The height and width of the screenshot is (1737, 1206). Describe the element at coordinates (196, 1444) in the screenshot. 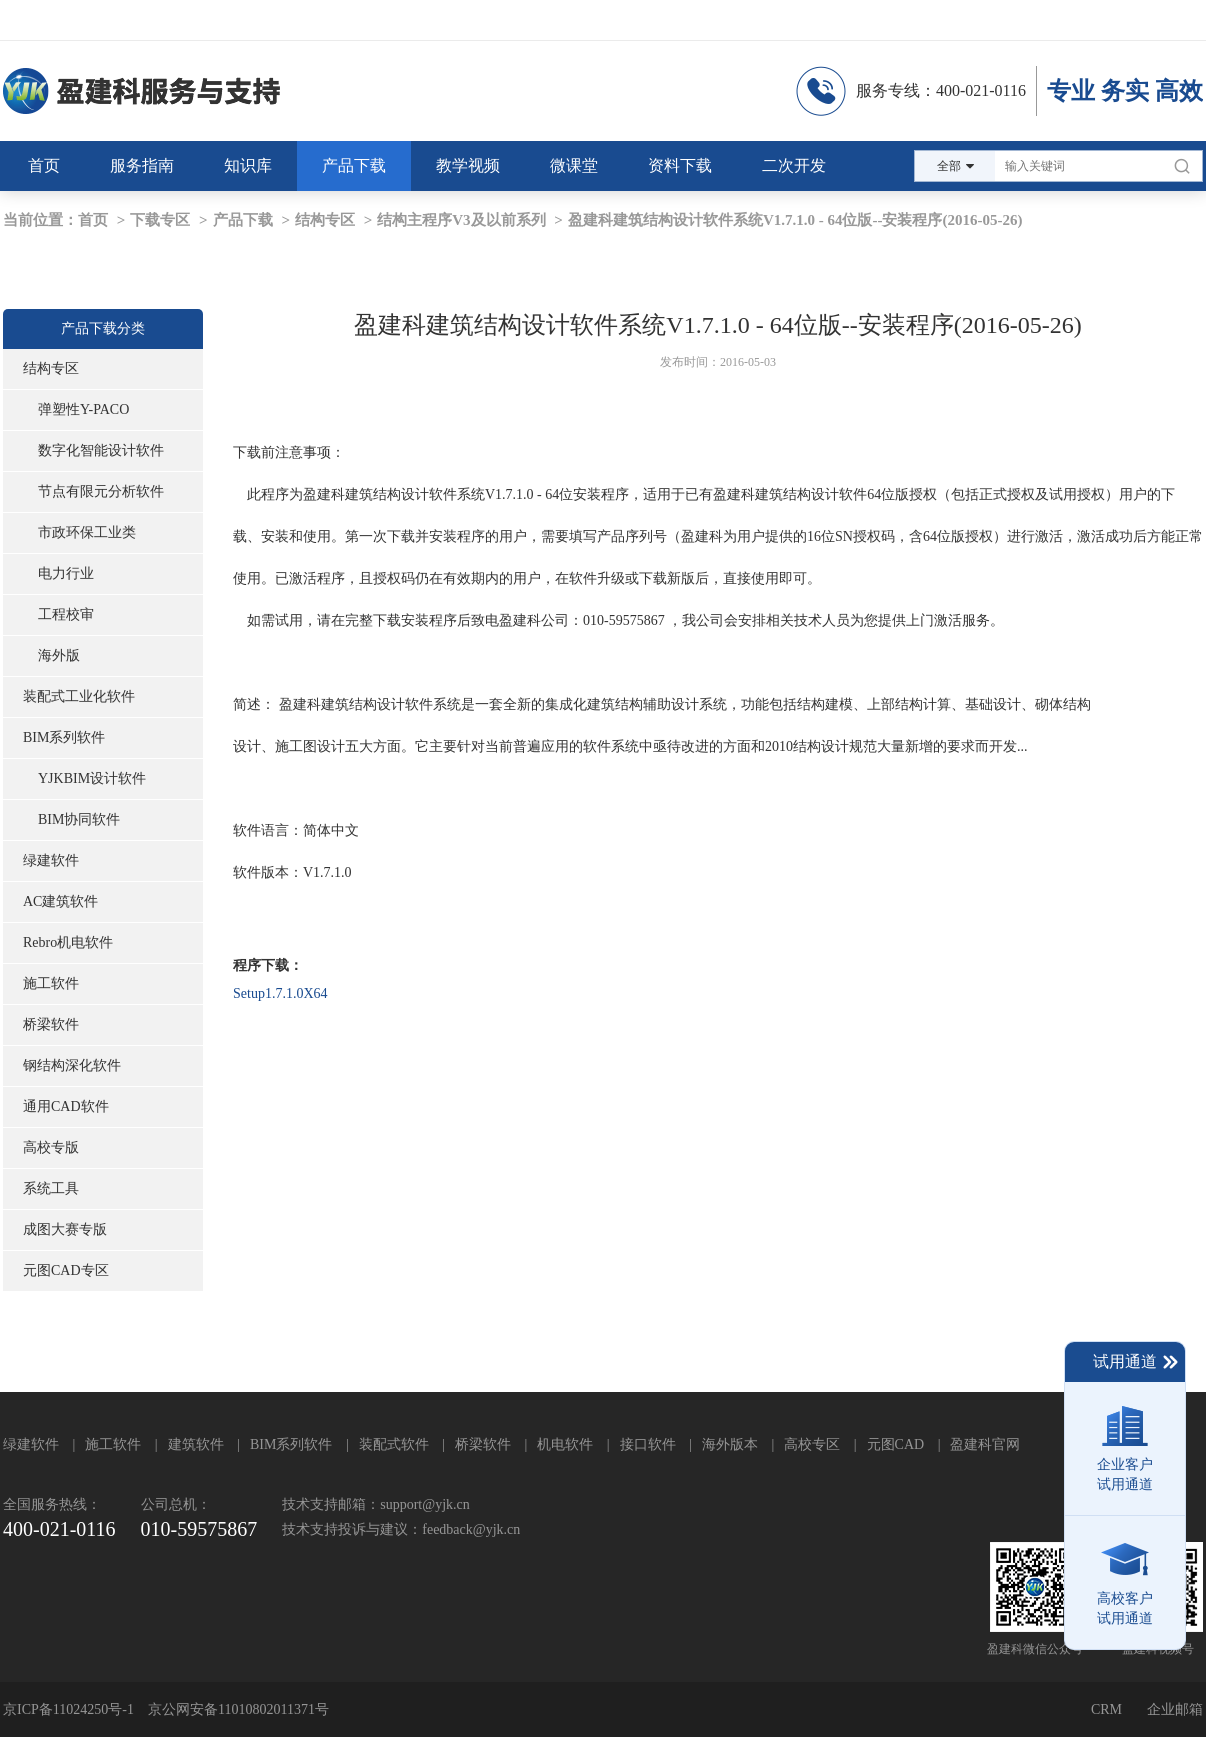

I see `建筑软件` at that location.